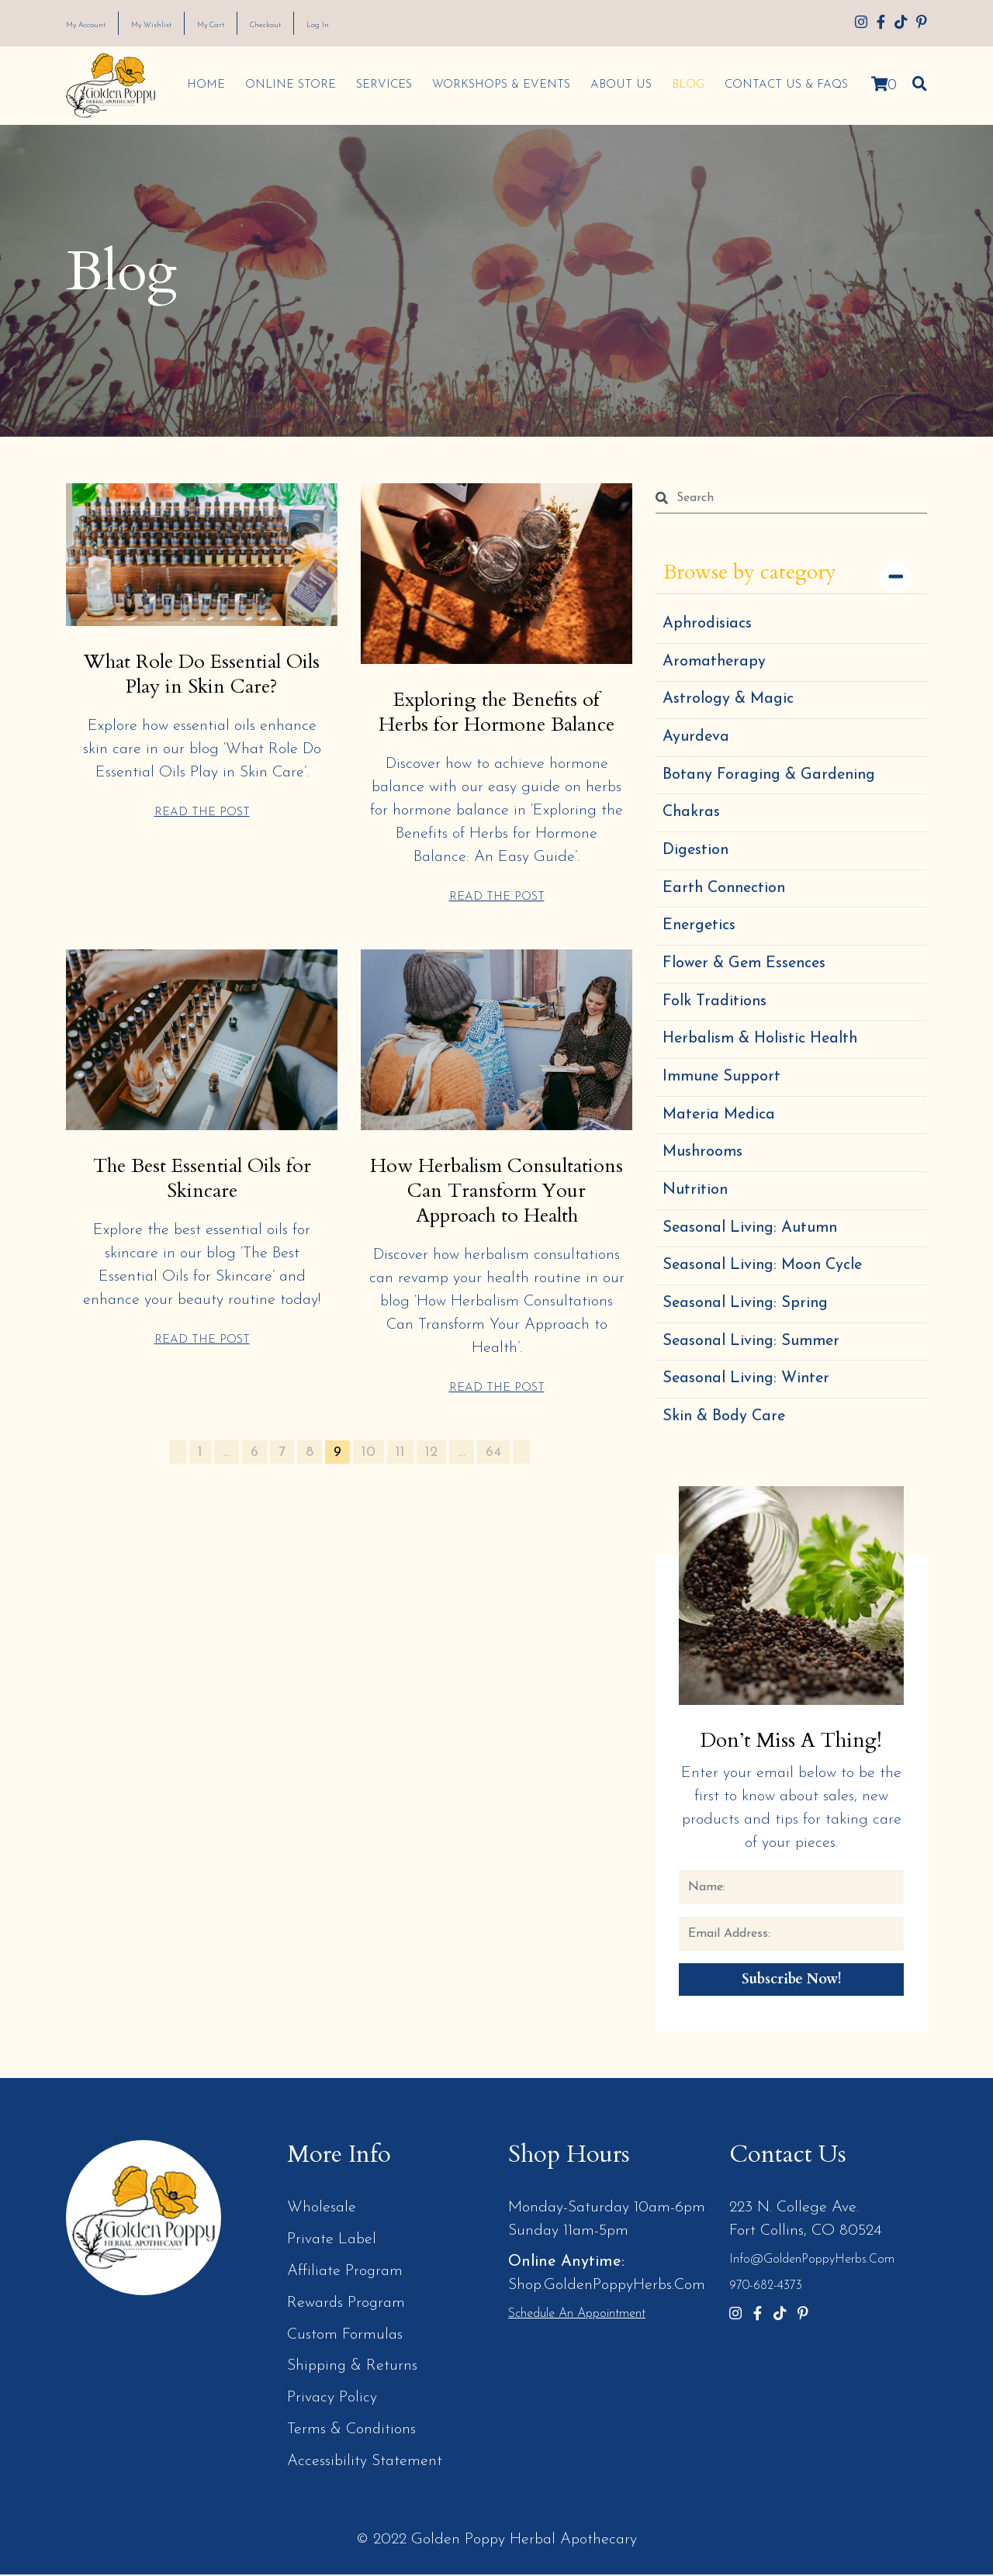 The image size is (993, 2576). What do you see at coordinates (765, 1270) in the screenshot?
I see `Seasonal Living: Moon Cycle` at bounding box center [765, 1270].